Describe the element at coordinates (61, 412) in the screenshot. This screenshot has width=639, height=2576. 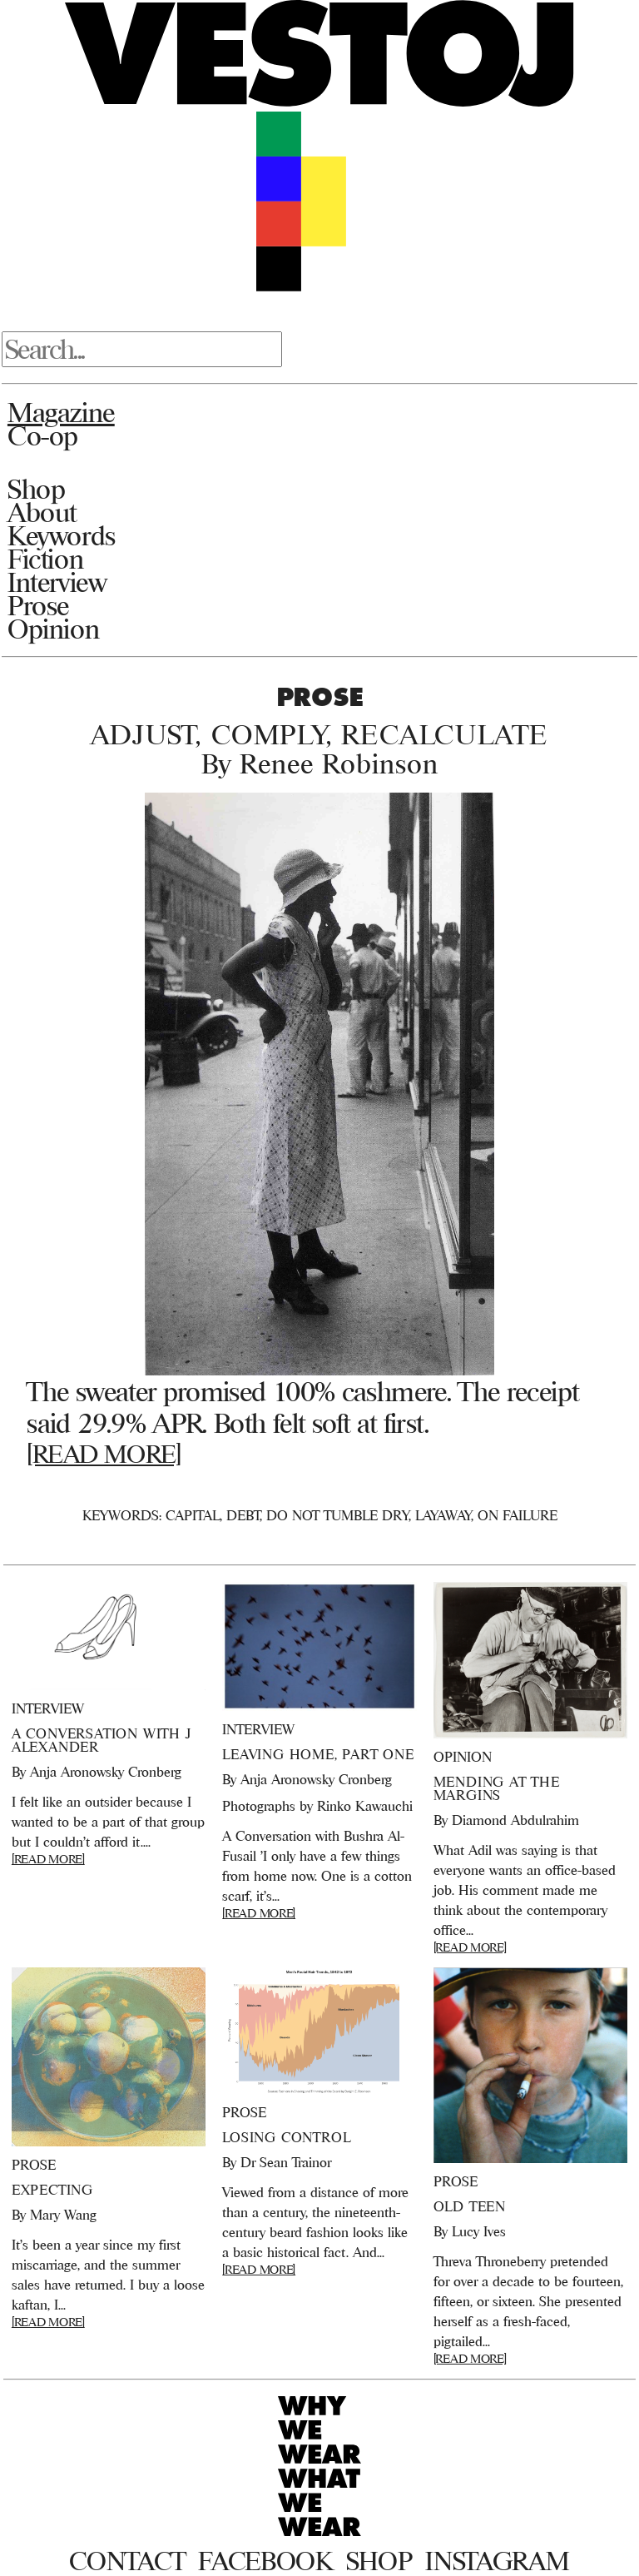
I see `Magazine` at that location.